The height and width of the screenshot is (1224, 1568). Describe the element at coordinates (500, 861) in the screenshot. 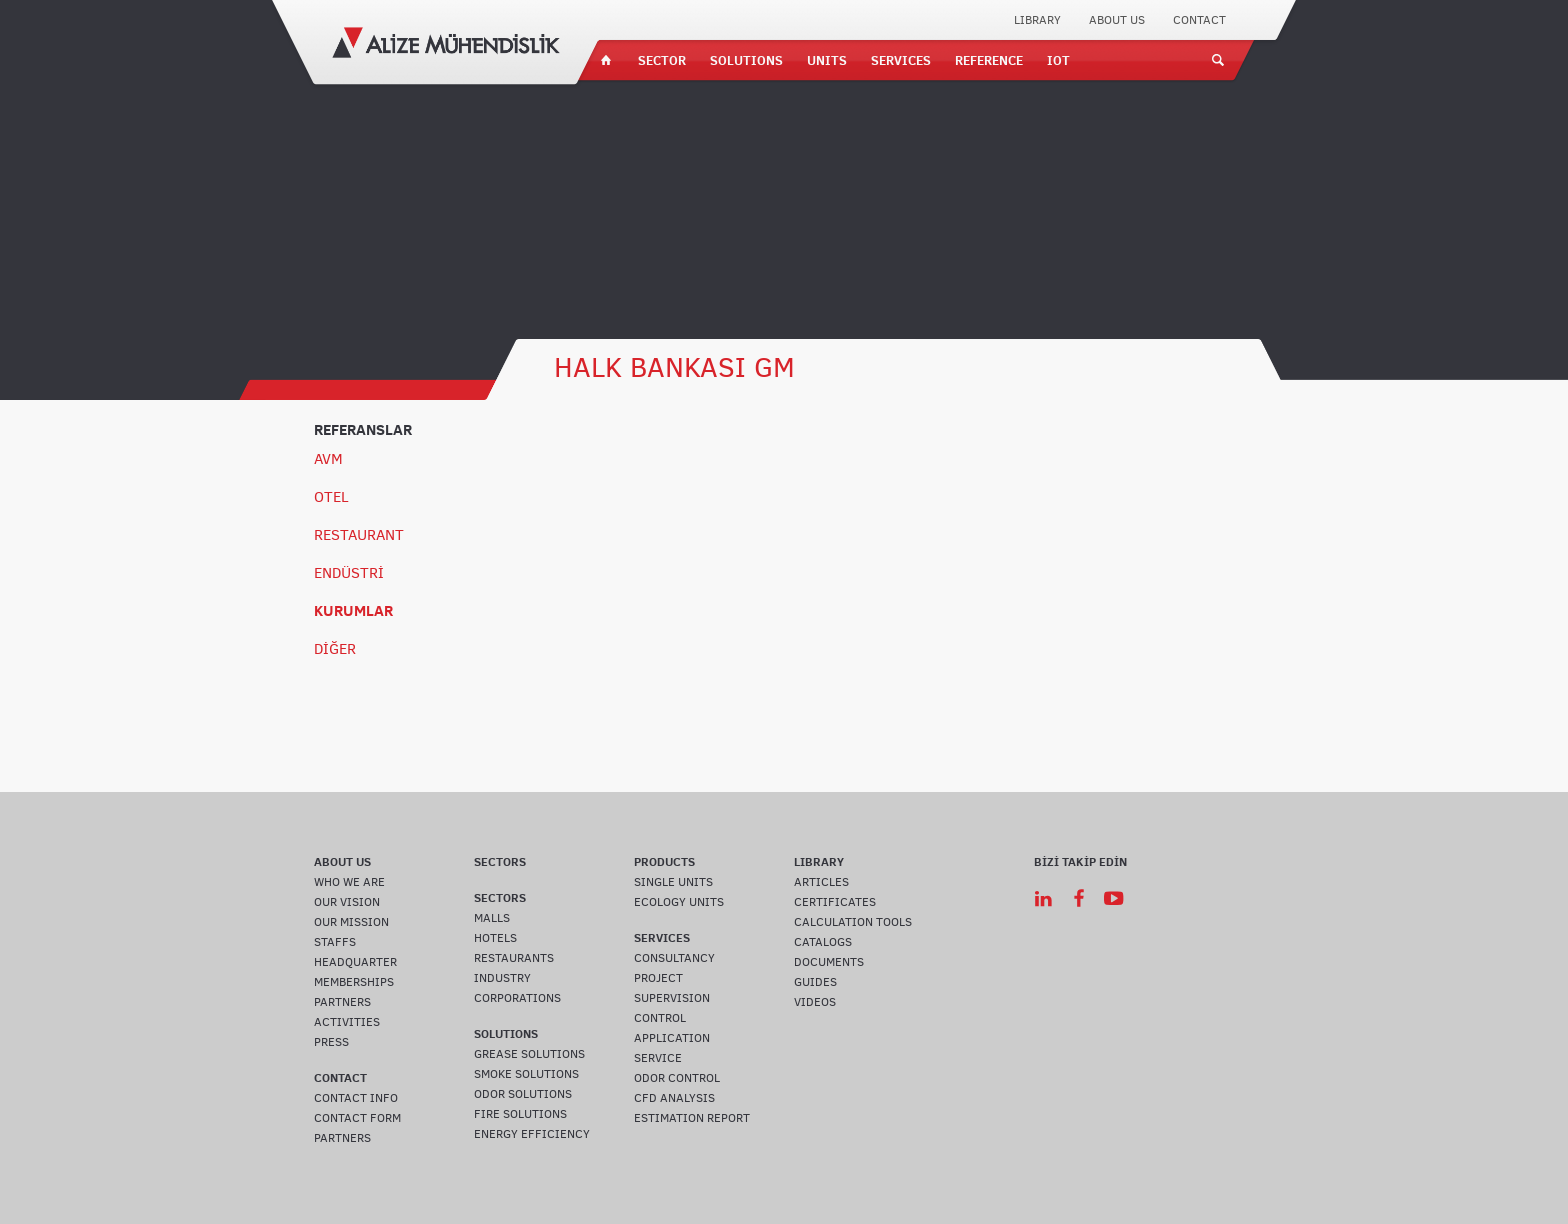

I see `SECTORS` at that location.